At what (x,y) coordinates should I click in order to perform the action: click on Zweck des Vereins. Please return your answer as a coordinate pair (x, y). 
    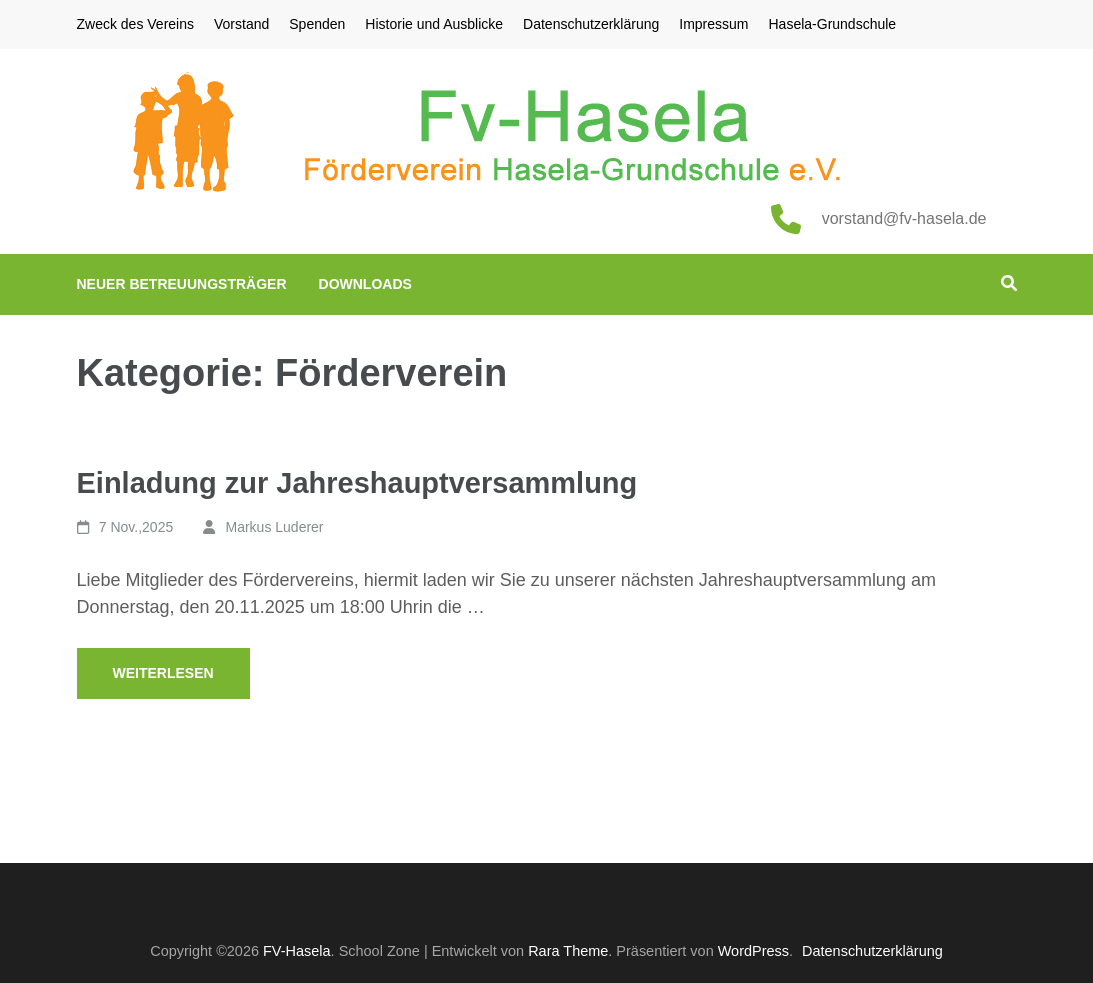
    Looking at the image, I should click on (136, 24).